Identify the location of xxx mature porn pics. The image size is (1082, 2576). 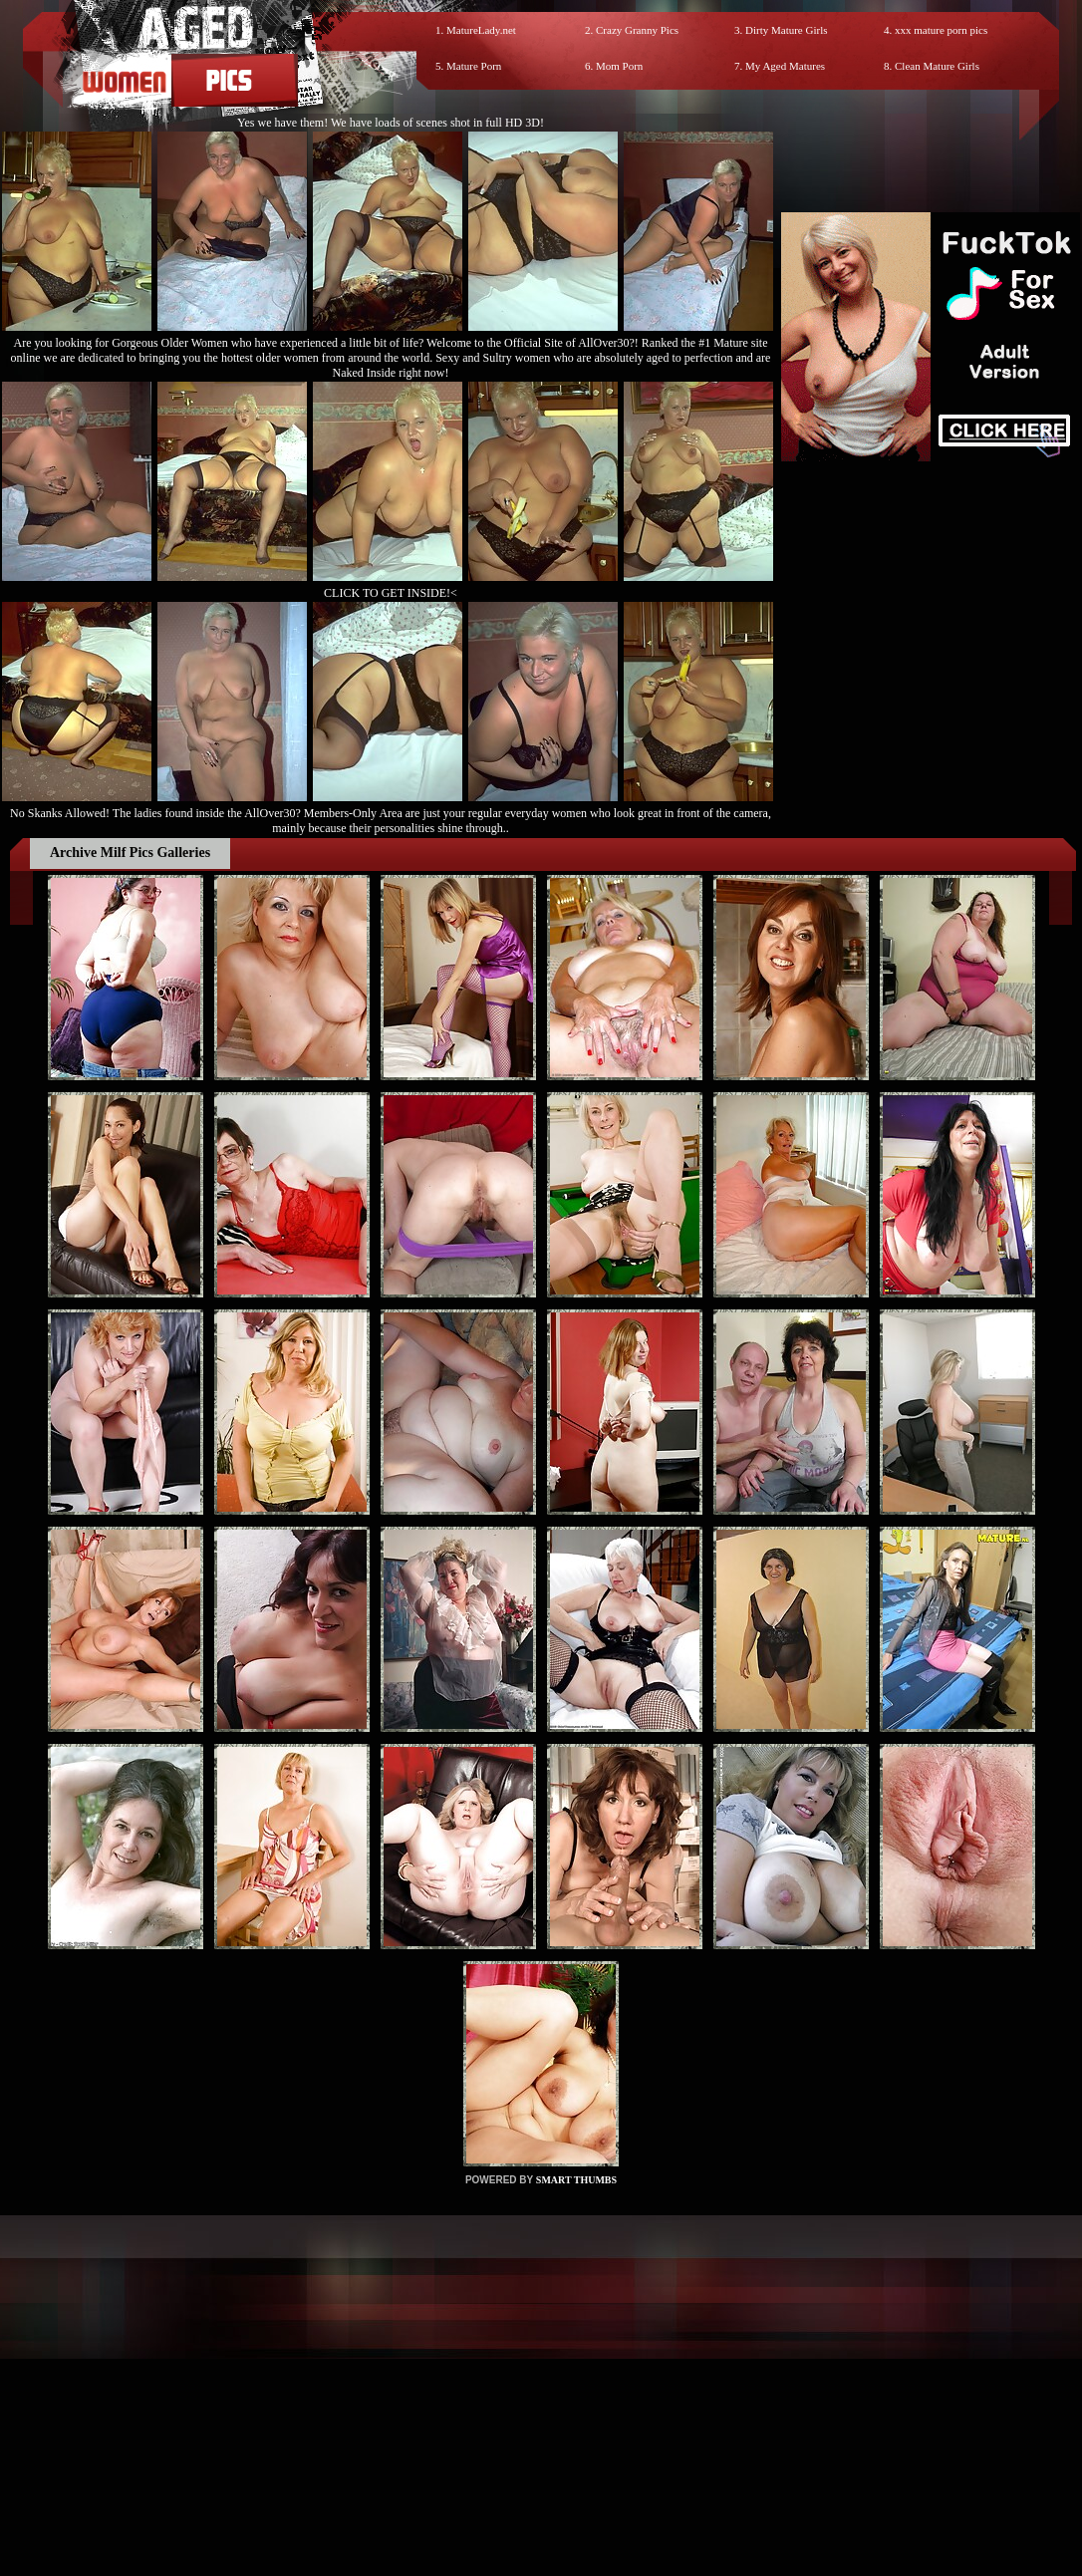
(941, 30).